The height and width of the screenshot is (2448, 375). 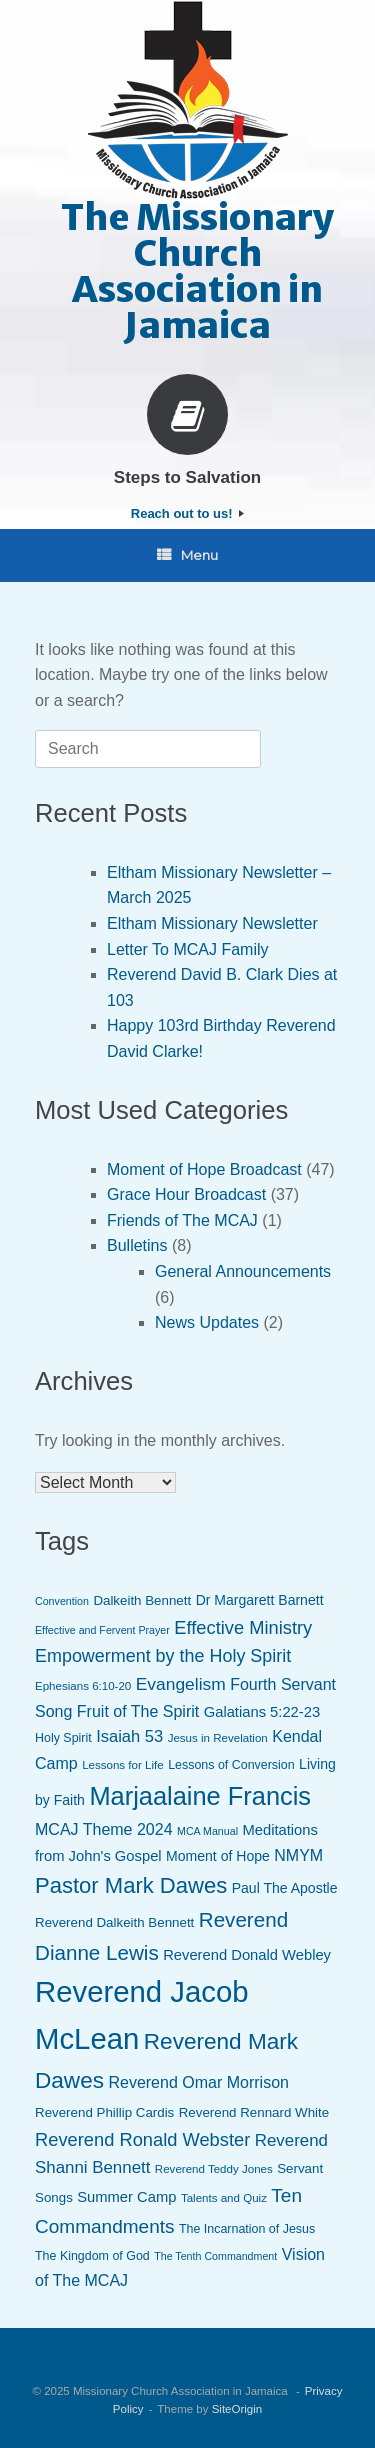 I want to click on Empowerment by the Holy Spirit [Empowerment by the Holy Spirit (17 items)], so click(x=163, y=1656).